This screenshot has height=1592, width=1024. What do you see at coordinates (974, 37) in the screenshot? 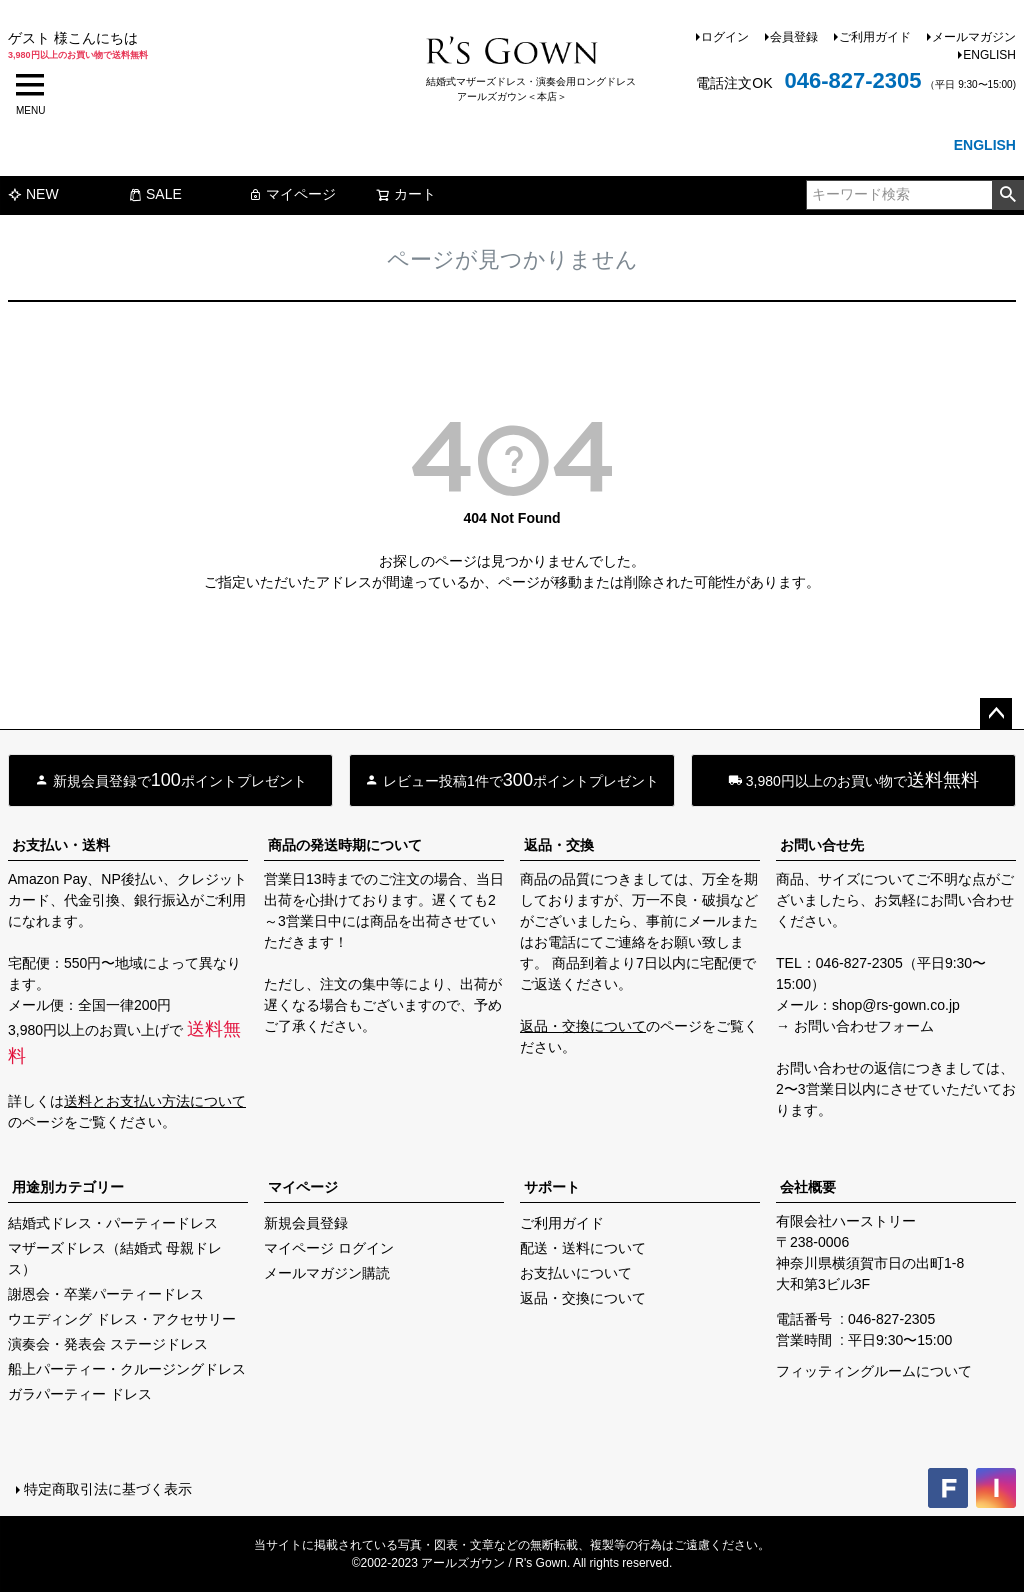
I see `メールマガジン` at bounding box center [974, 37].